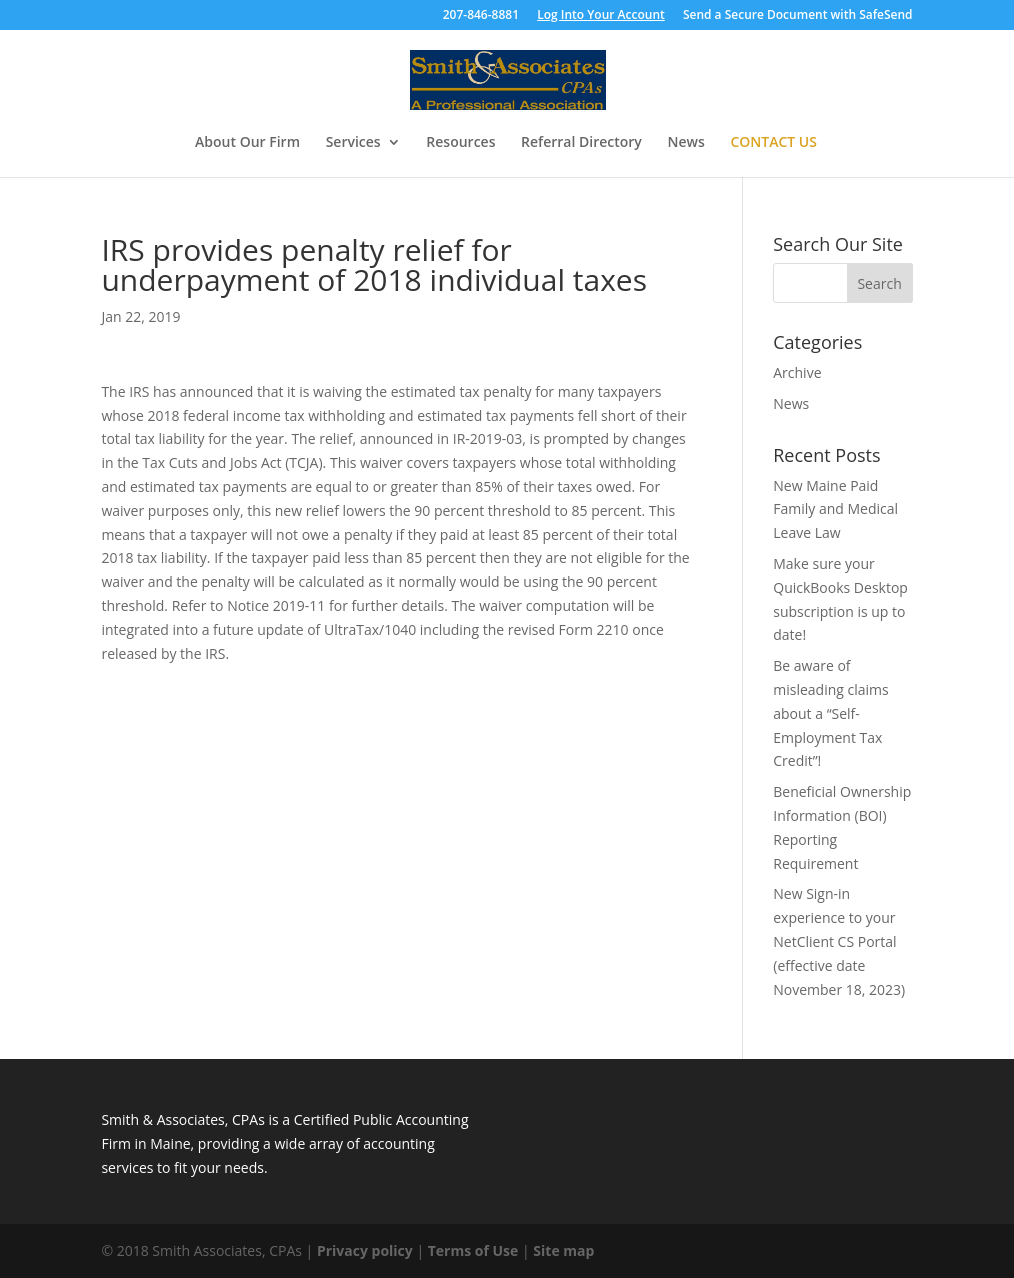 This screenshot has height=1278, width=1014. I want to click on Referral Directory, so click(581, 143).